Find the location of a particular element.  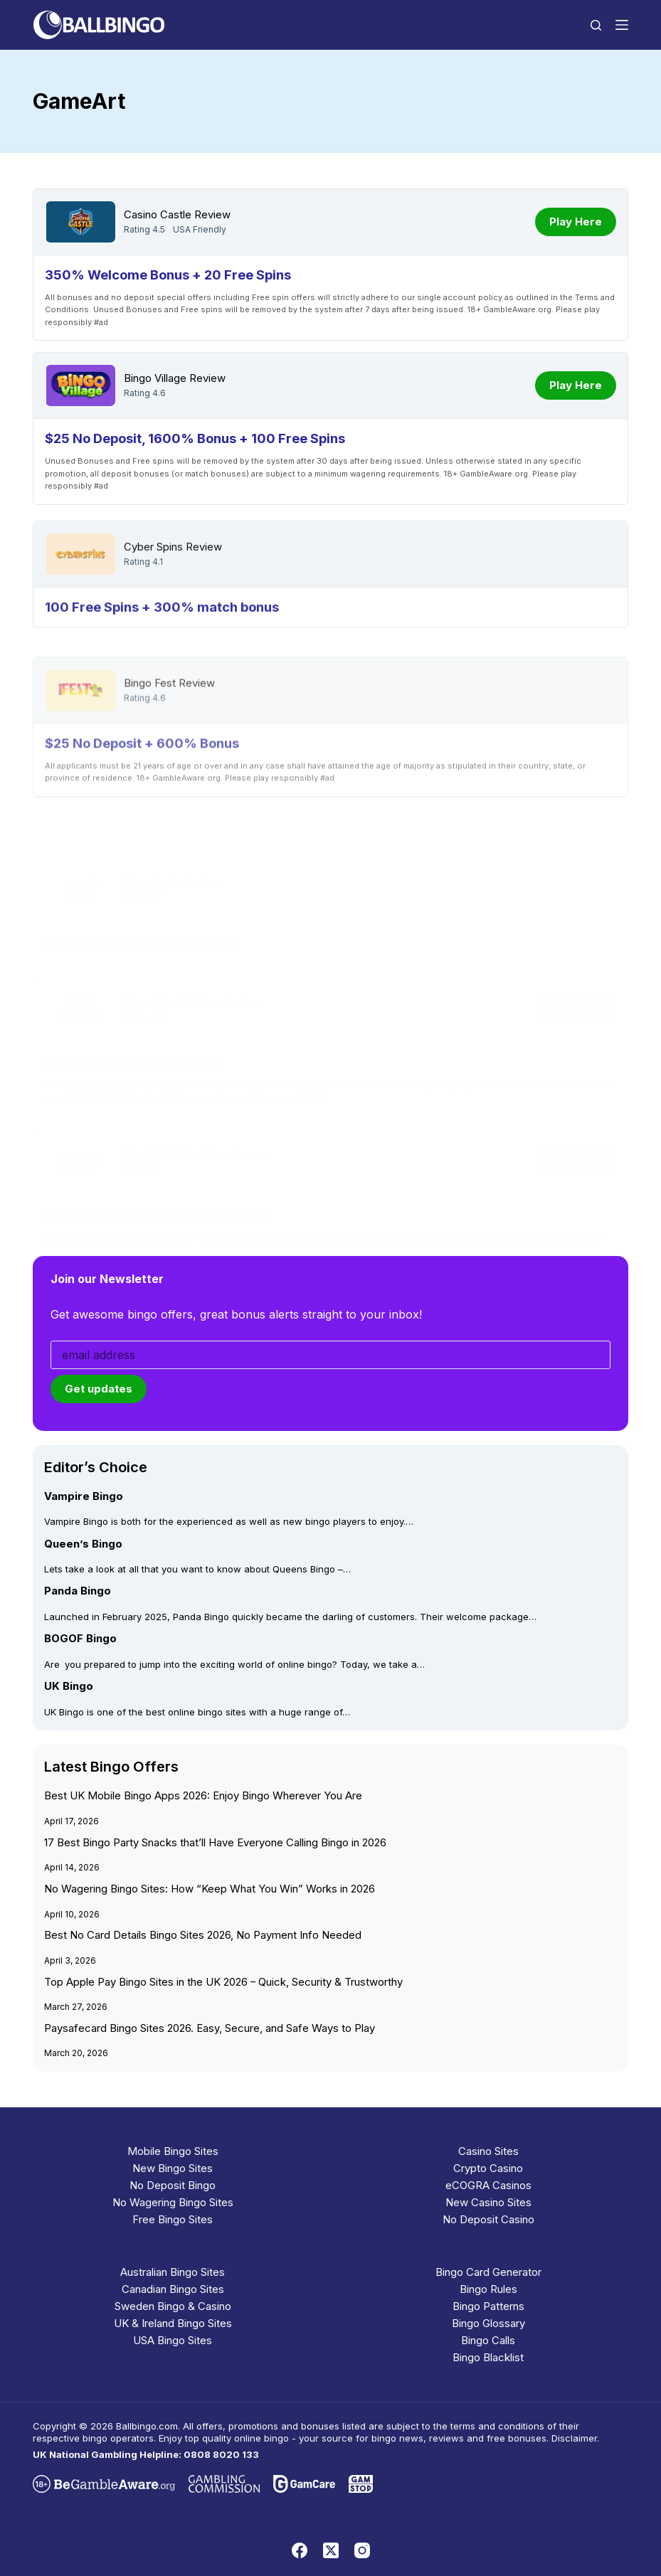

[Menu] is located at coordinates (621, 24).